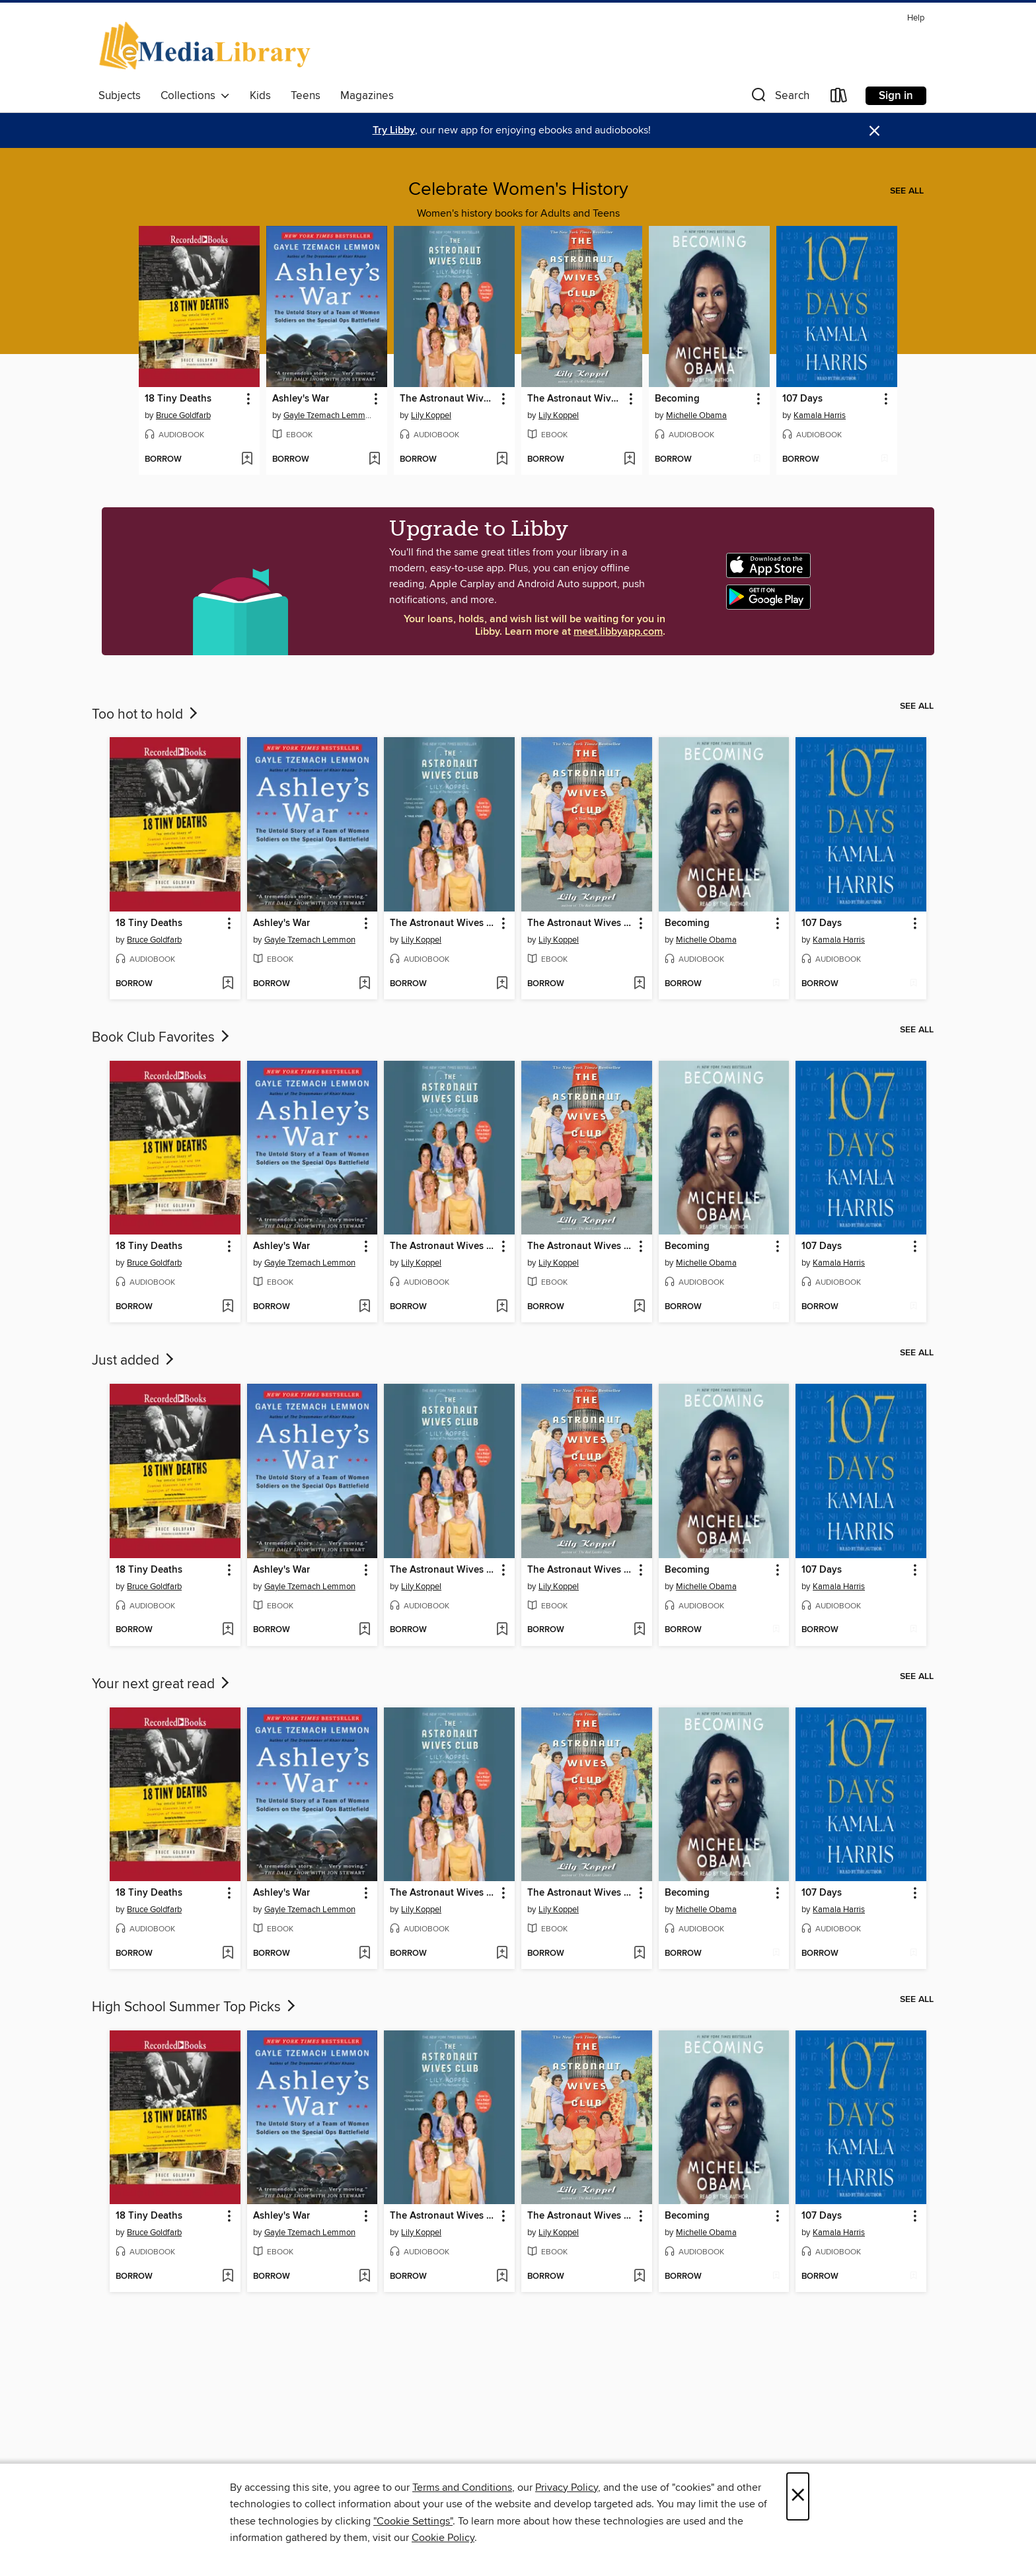 This screenshot has width=1036, height=2576. What do you see at coordinates (896, 96) in the screenshot?
I see `Sign in` at bounding box center [896, 96].